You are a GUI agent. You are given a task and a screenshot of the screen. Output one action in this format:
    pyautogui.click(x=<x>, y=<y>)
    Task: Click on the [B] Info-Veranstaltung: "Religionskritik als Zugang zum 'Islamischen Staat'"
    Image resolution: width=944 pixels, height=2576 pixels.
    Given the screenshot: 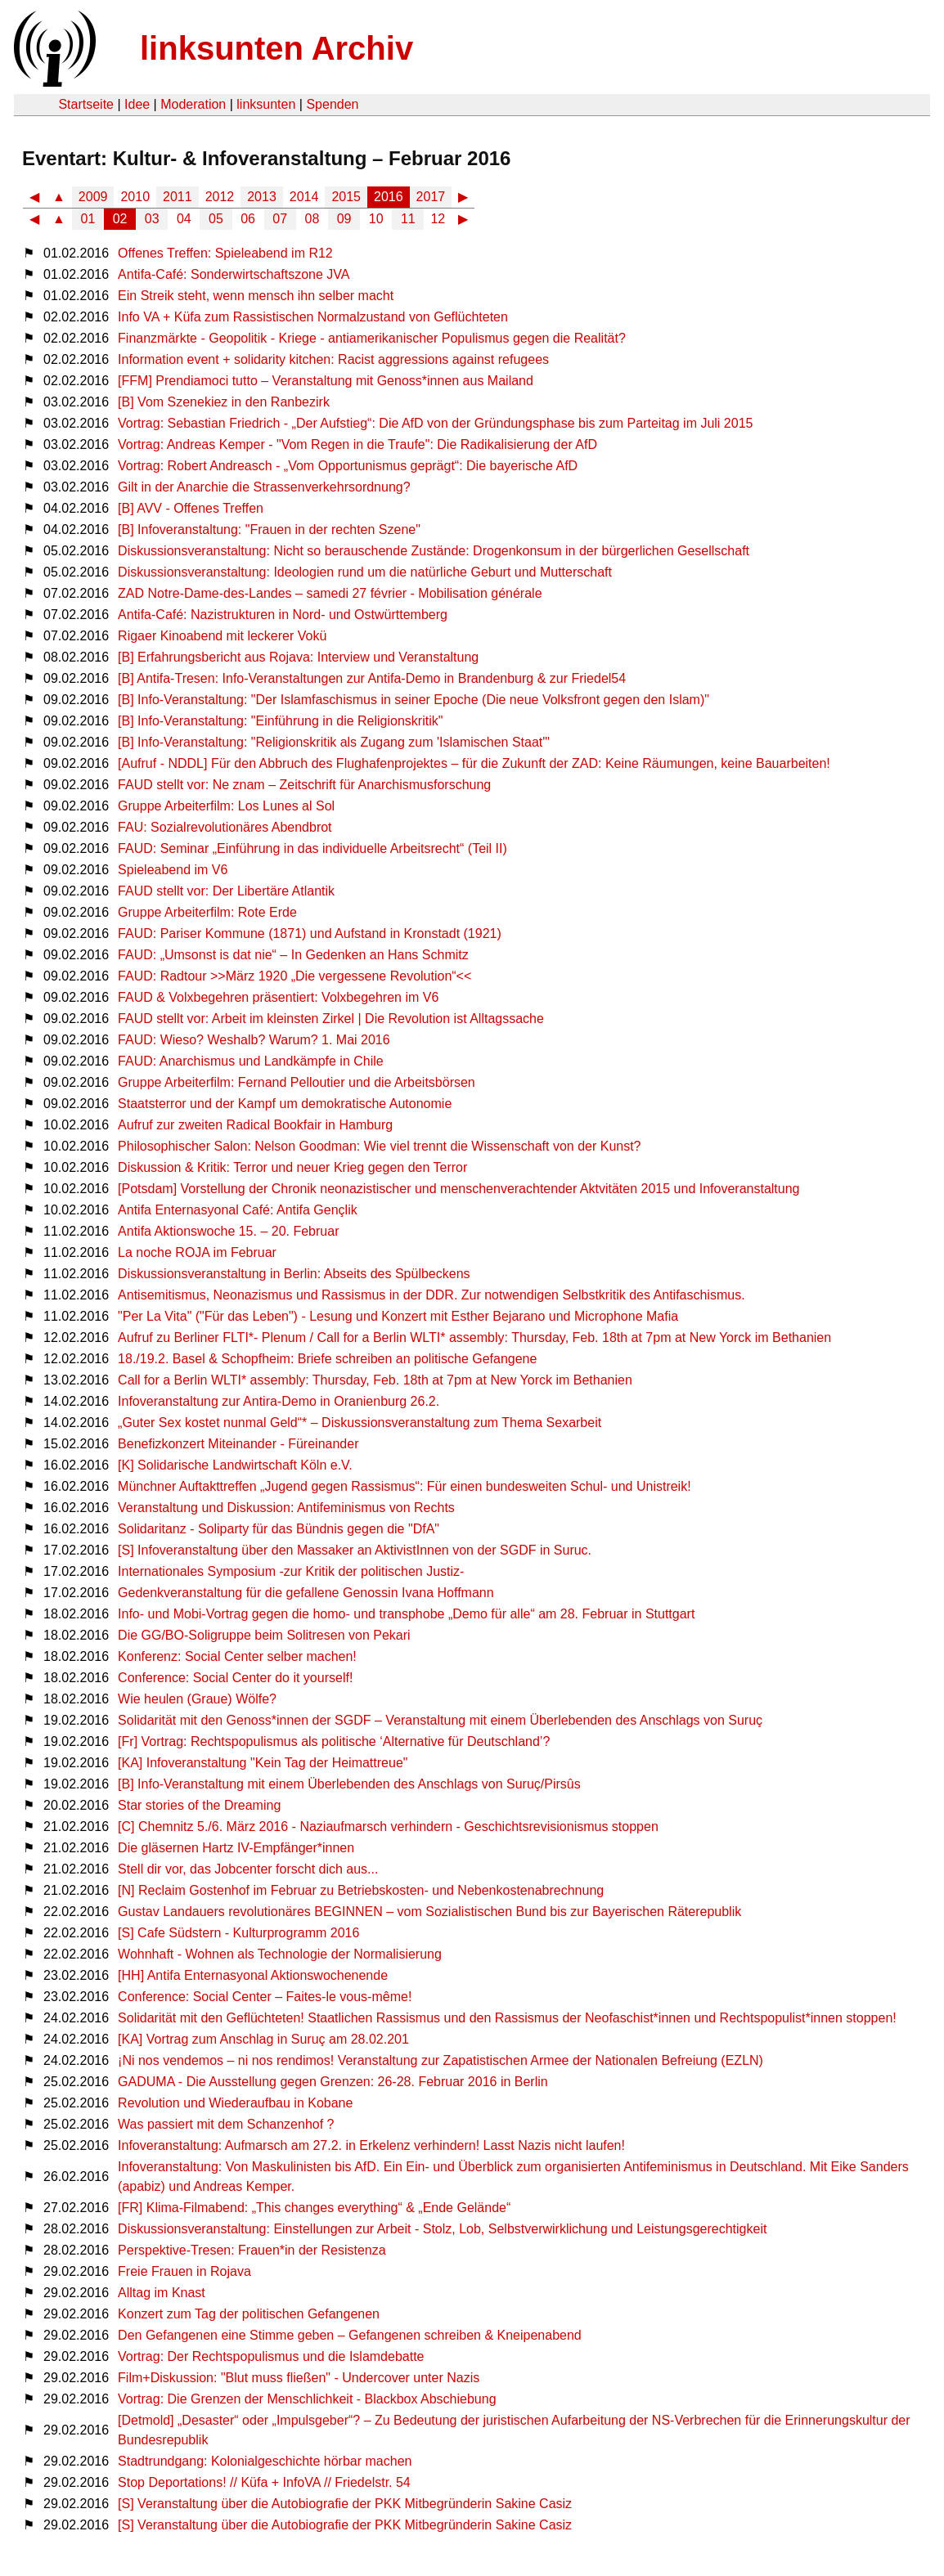 What is the action you would take?
    pyautogui.click(x=334, y=742)
    